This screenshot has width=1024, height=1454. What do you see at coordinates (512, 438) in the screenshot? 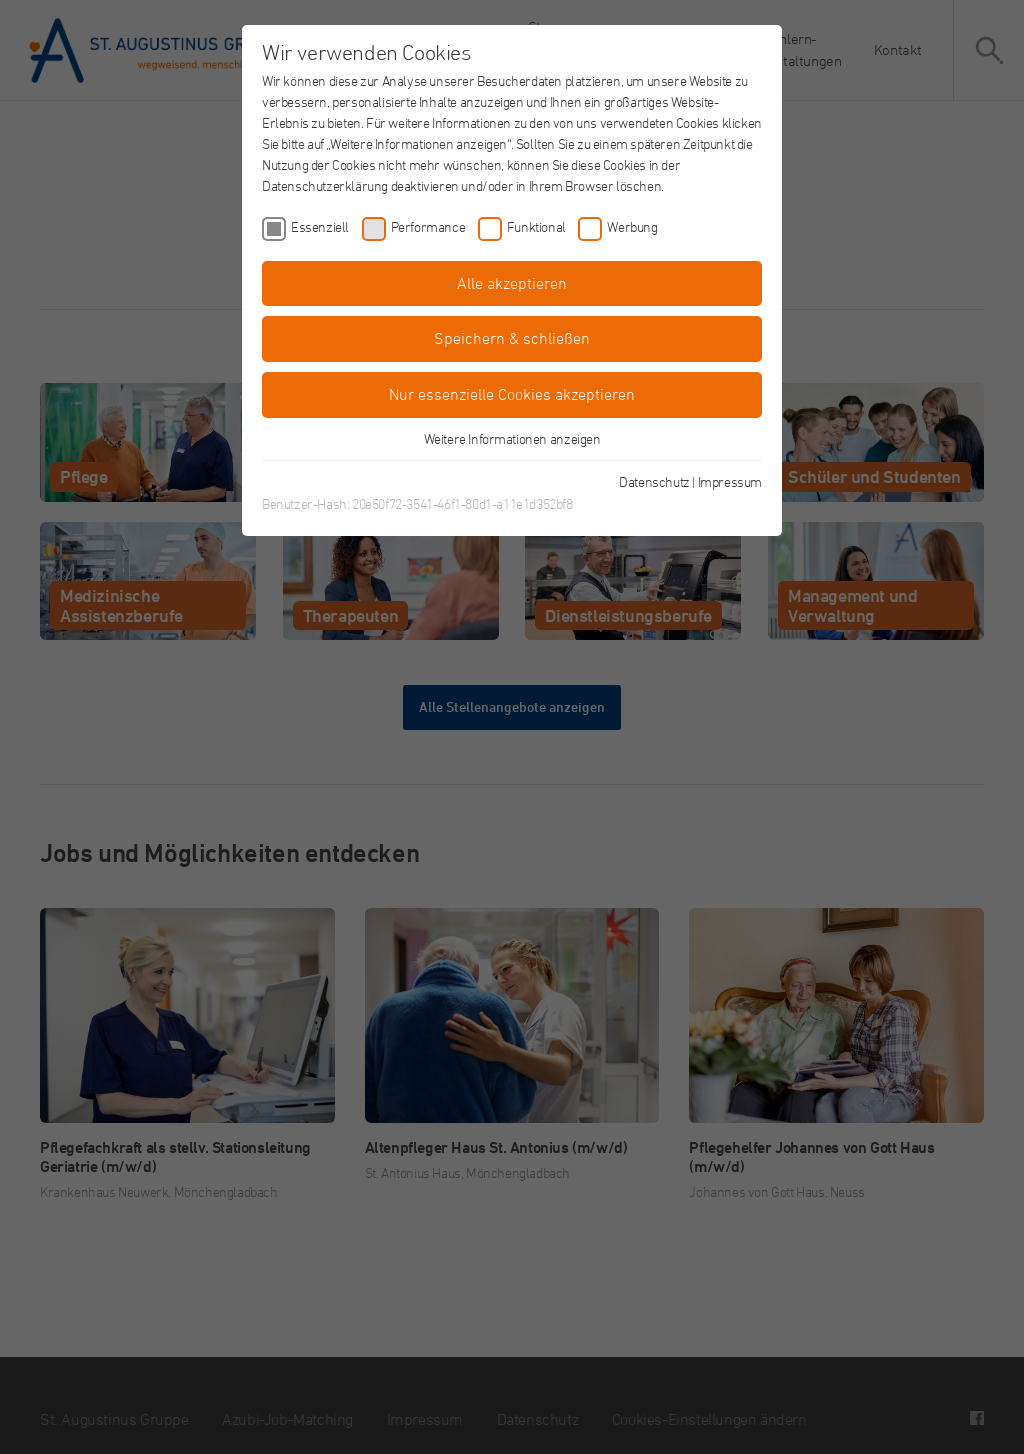
I see `Weitere Informationen anzeigen` at bounding box center [512, 438].